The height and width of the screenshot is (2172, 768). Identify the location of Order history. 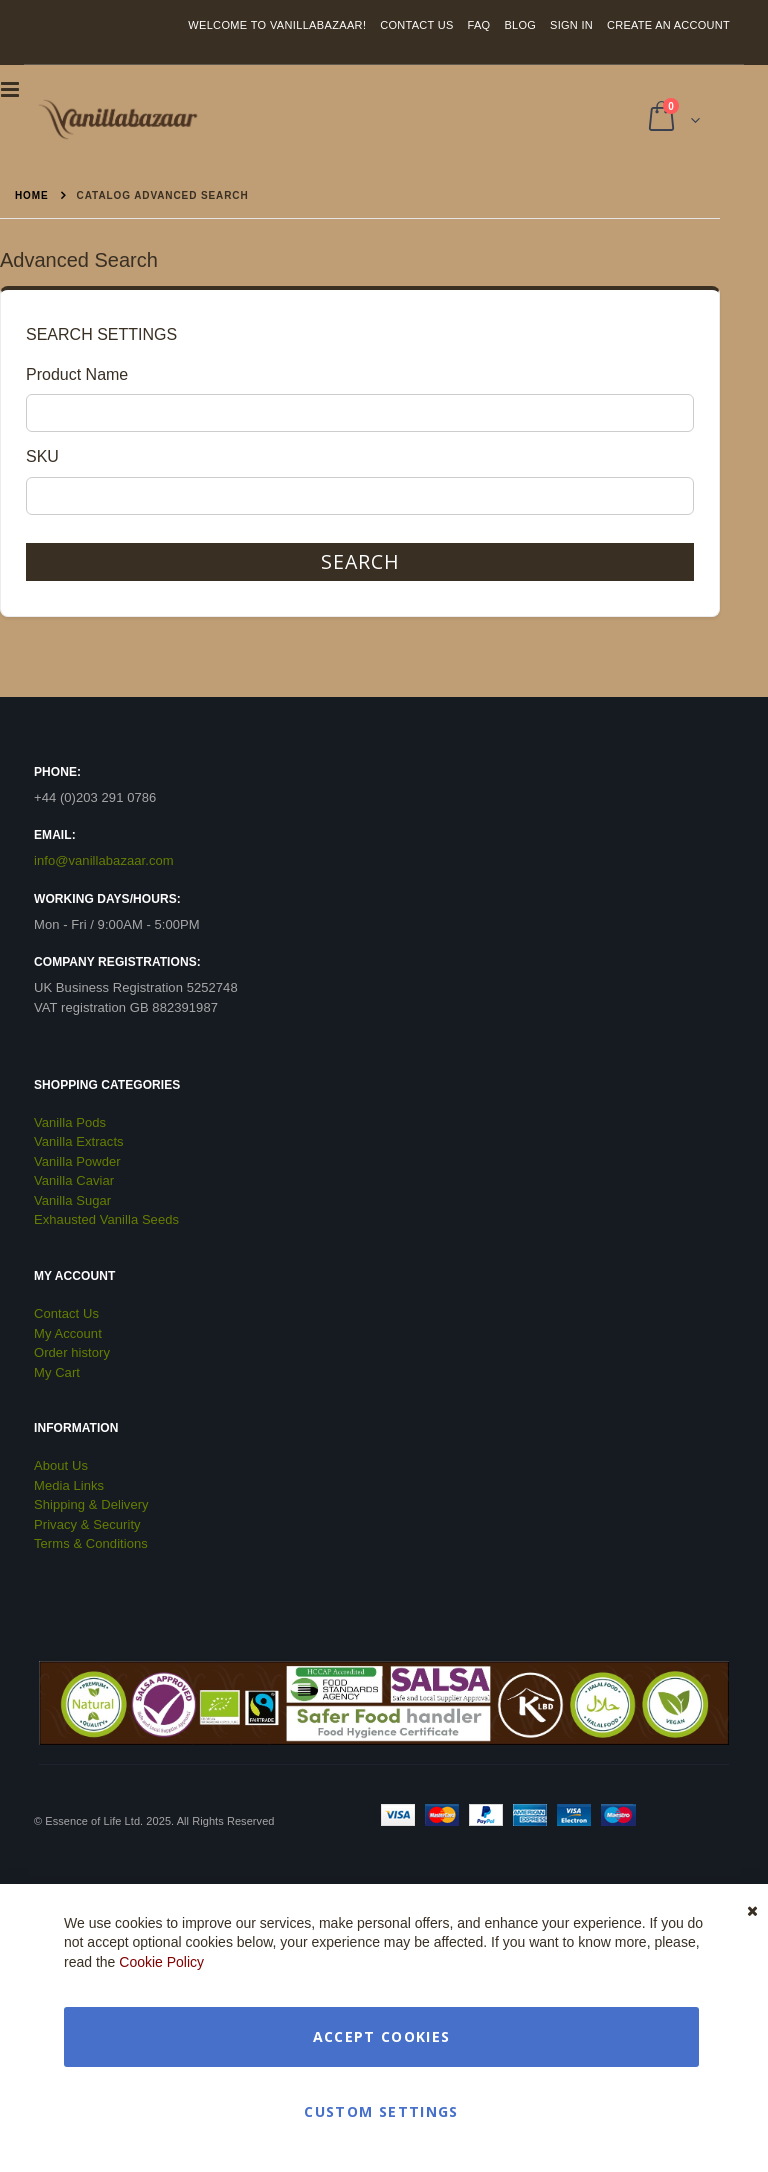
(72, 1352).